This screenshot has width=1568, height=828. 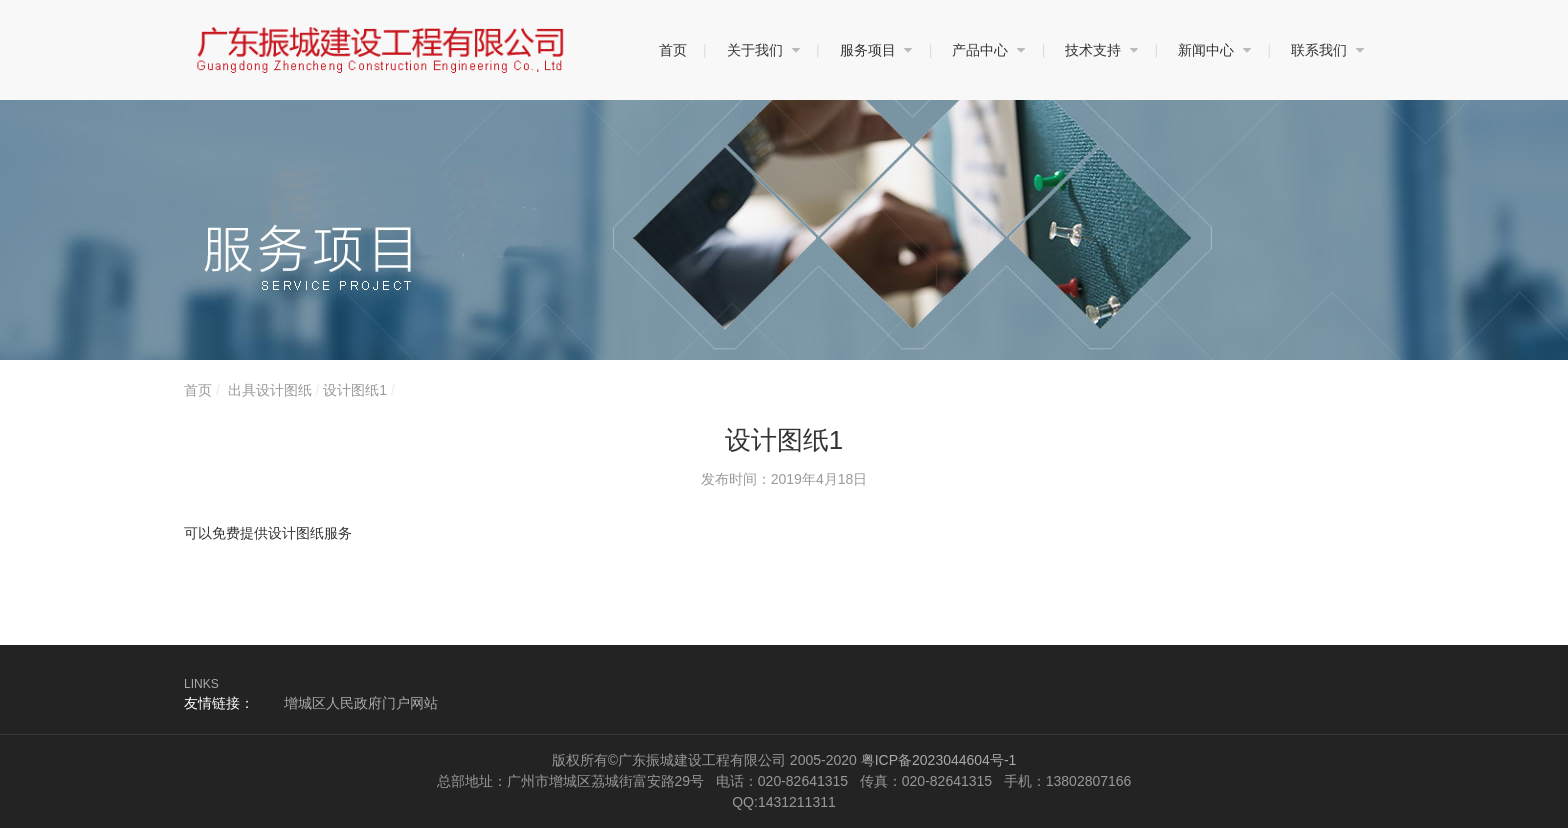 What do you see at coordinates (361, 703) in the screenshot?
I see `增城区人民政府门户网站` at bounding box center [361, 703].